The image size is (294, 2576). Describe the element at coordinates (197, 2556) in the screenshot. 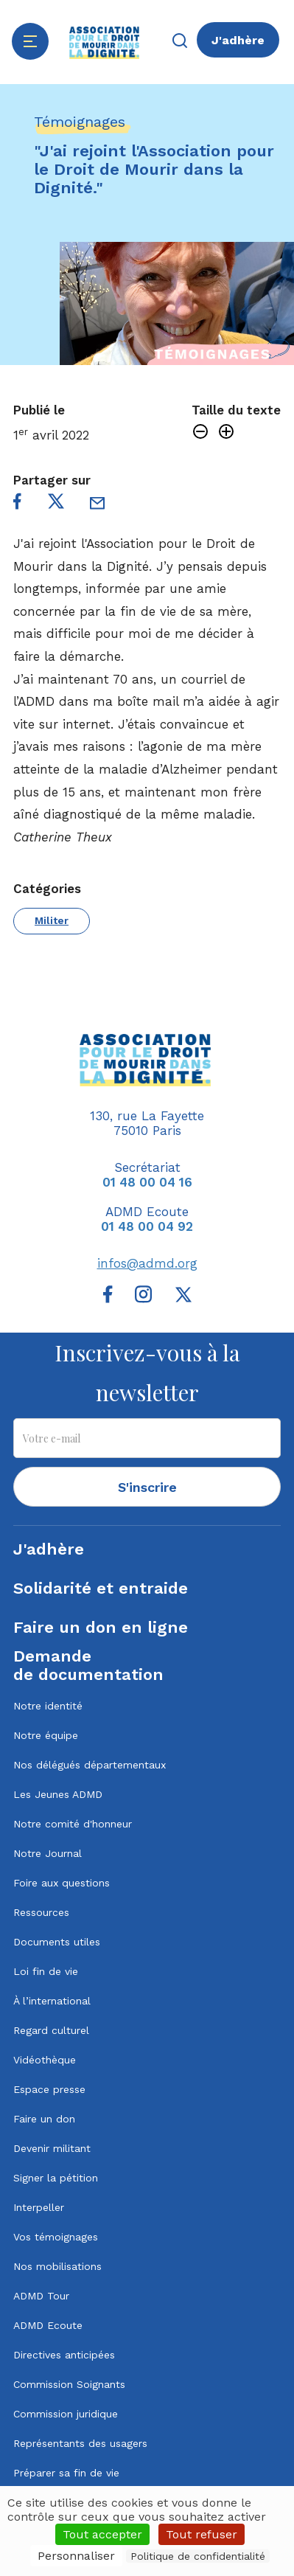

I see `Politique de confidentialité [link]` at that location.